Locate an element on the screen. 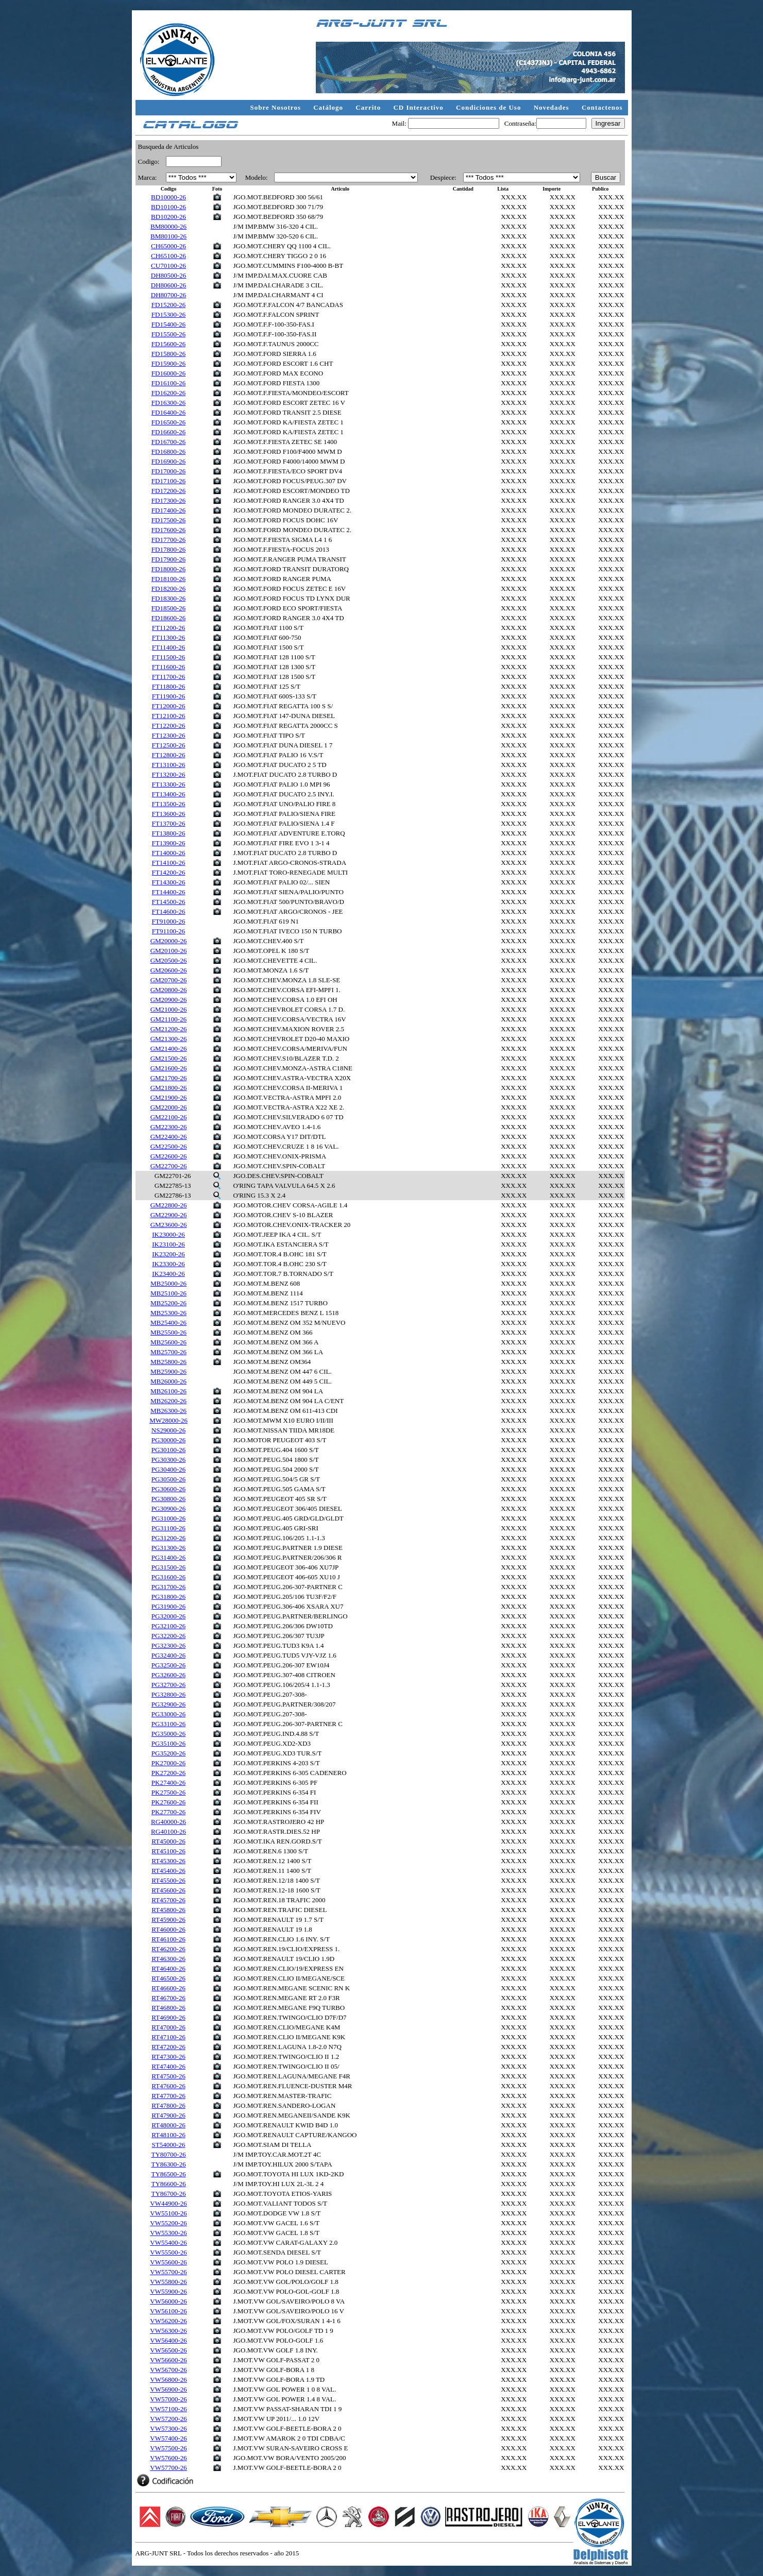  PG31300-26 is located at coordinates (168, 1547).